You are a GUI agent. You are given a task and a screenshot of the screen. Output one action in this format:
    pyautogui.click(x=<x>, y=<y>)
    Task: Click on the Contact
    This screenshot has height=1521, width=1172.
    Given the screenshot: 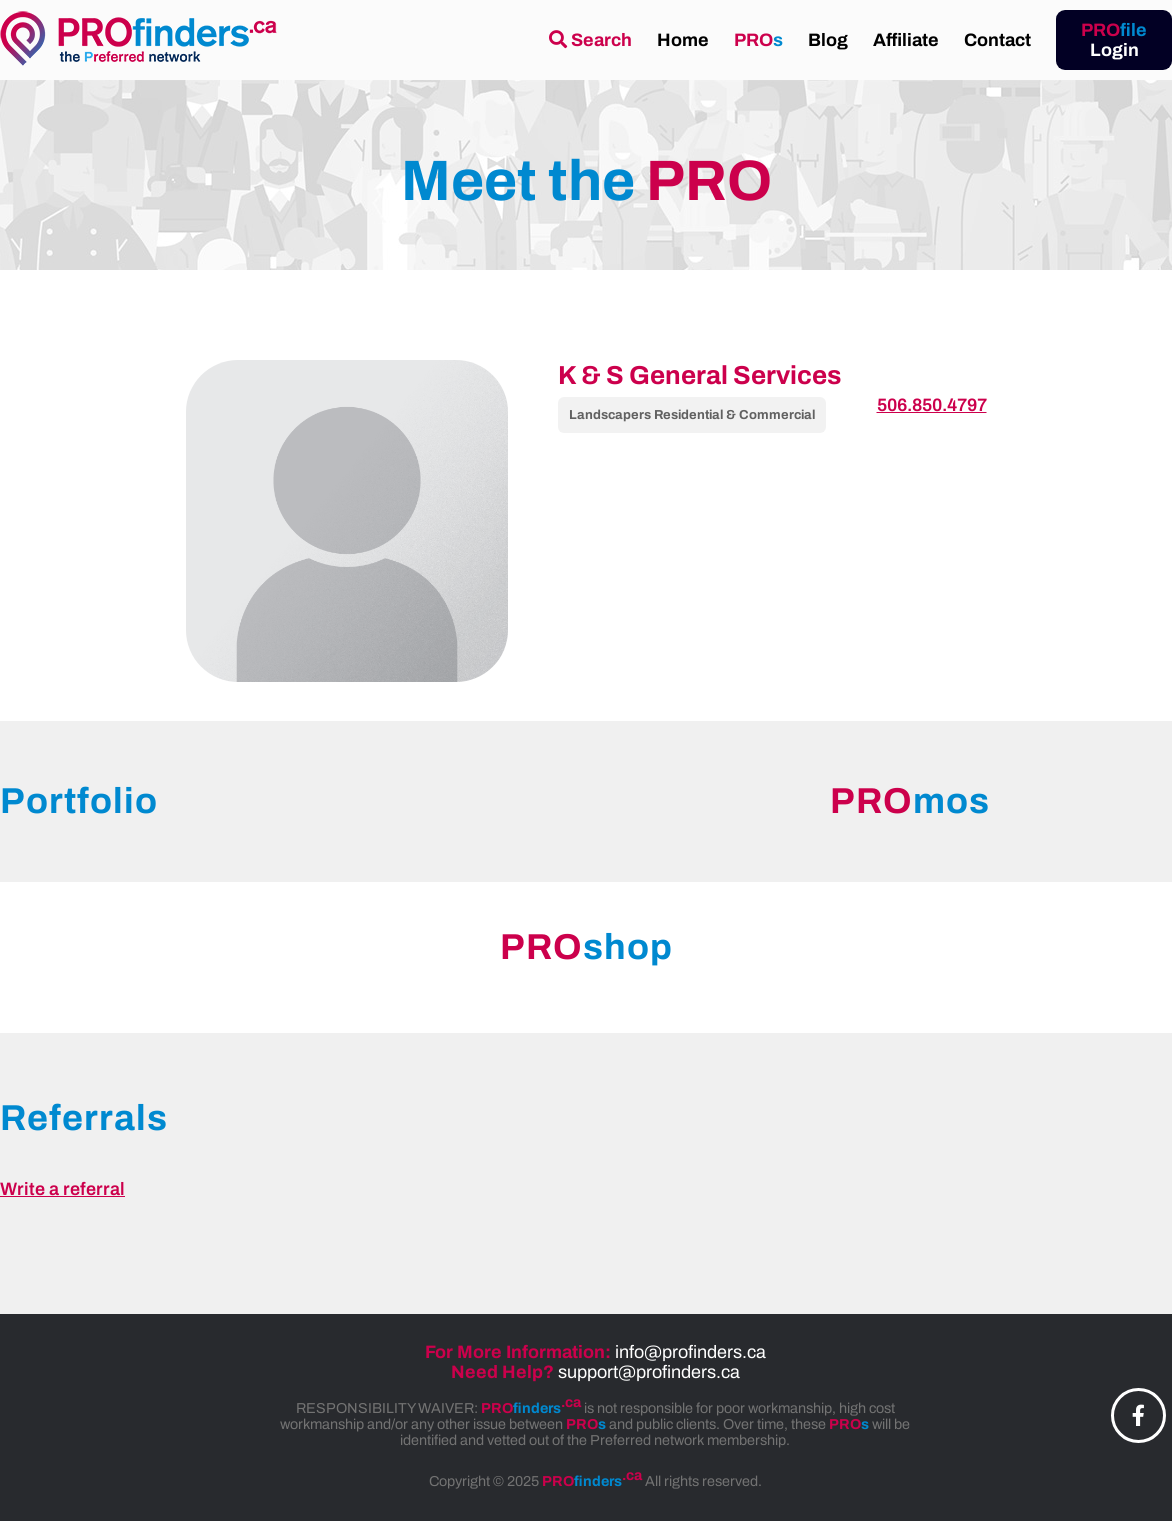 What is the action you would take?
    pyautogui.click(x=997, y=40)
    